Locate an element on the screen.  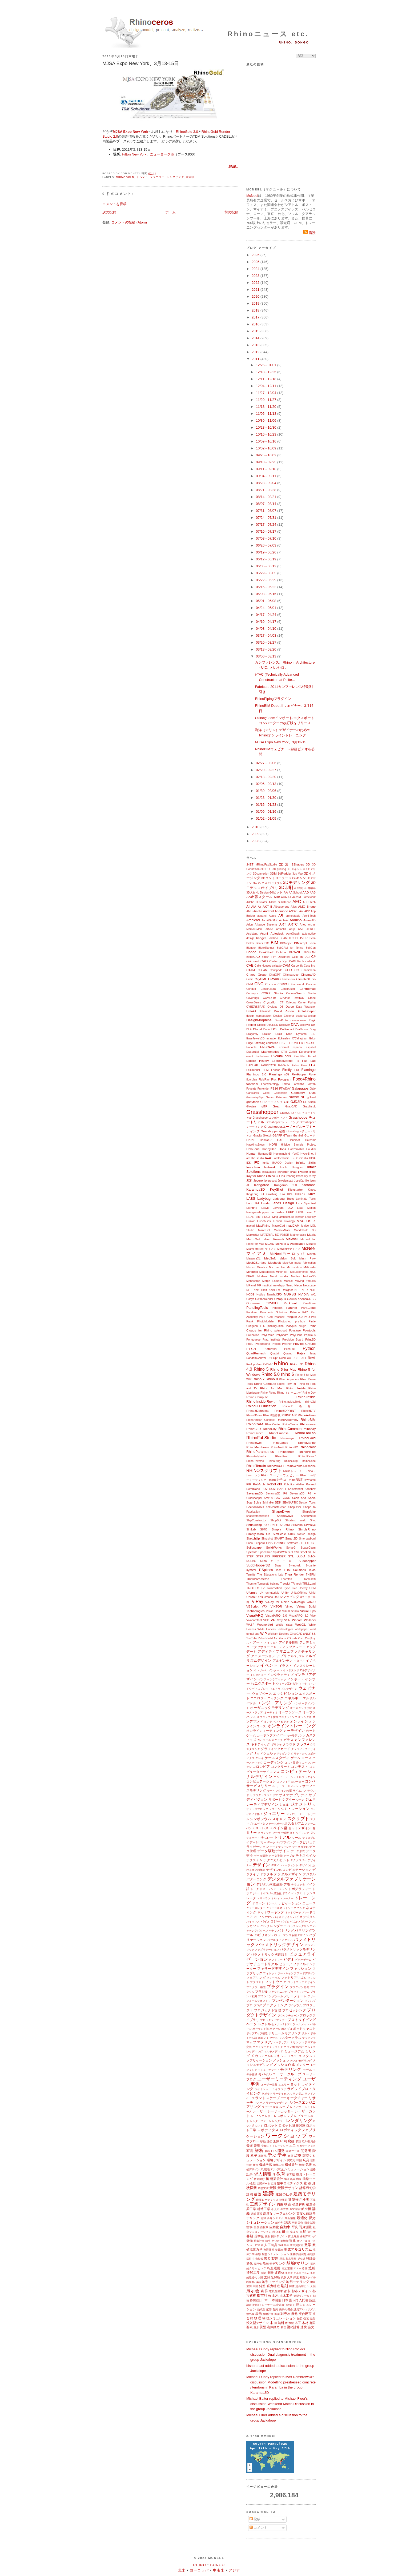
ExactFlat is located at coordinates (299, 1056).